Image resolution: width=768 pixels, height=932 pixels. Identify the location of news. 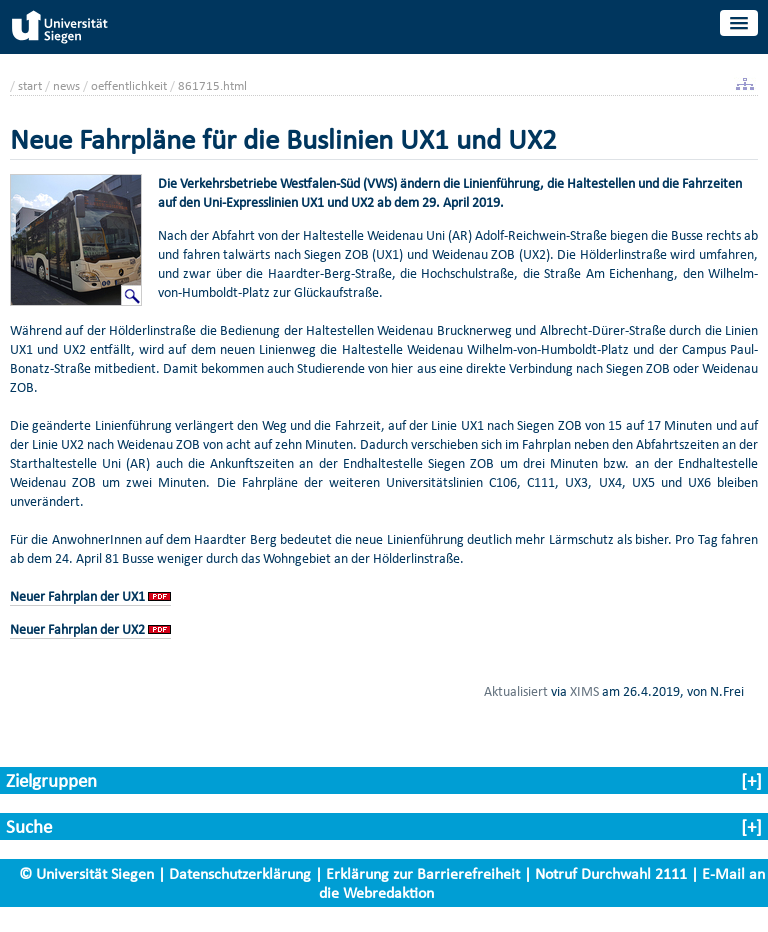
(66, 85).